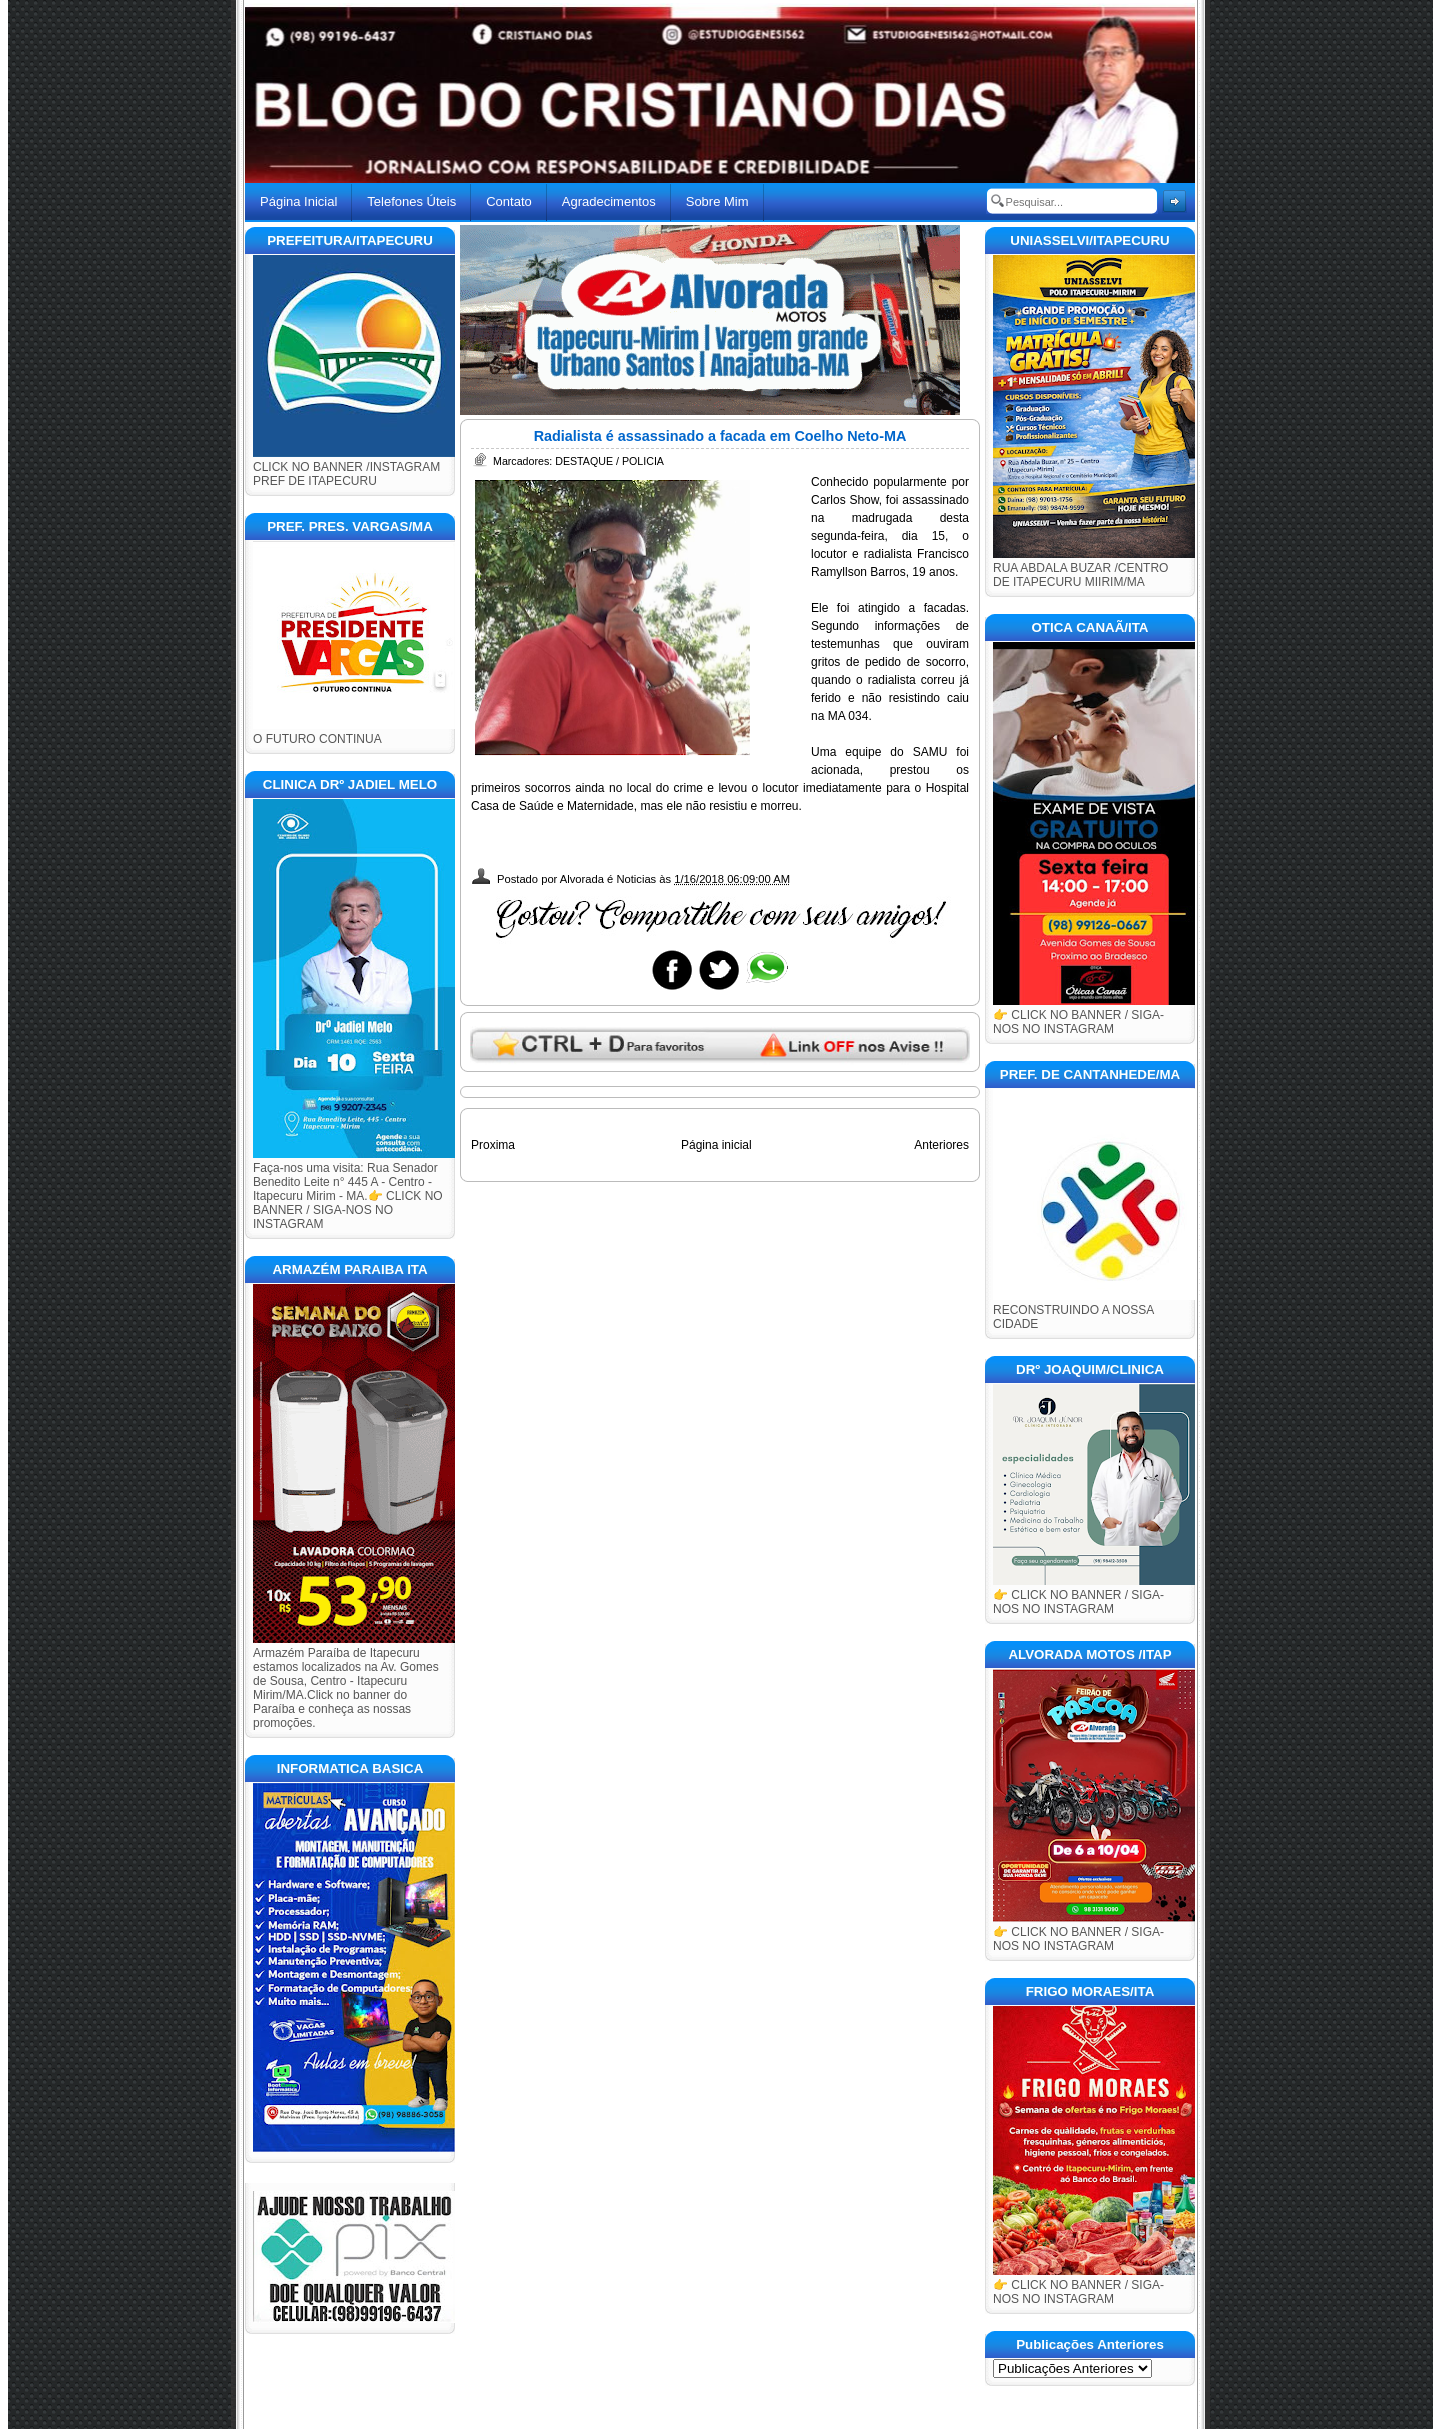 This screenshot has width=1440, height=2429. I want to click on Radialista é assassinado a facada em Coelho Neto-MA, so click(720, 436).